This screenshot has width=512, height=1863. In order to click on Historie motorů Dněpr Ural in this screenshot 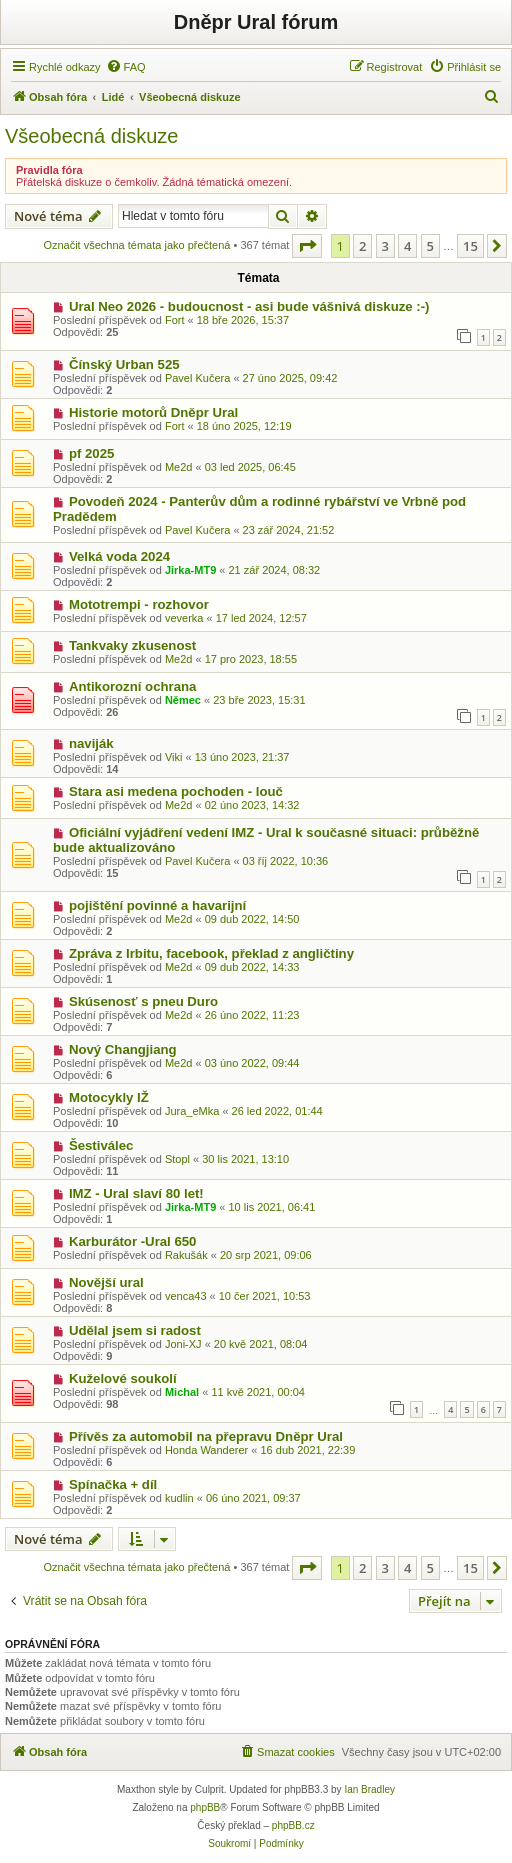, I will do `click(153, 412)`.